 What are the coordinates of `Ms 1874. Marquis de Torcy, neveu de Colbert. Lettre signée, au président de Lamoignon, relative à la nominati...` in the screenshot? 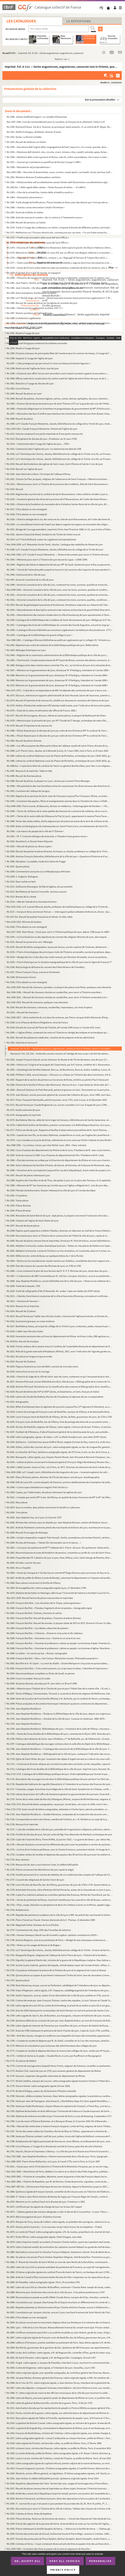 It's located at (60, 2221).